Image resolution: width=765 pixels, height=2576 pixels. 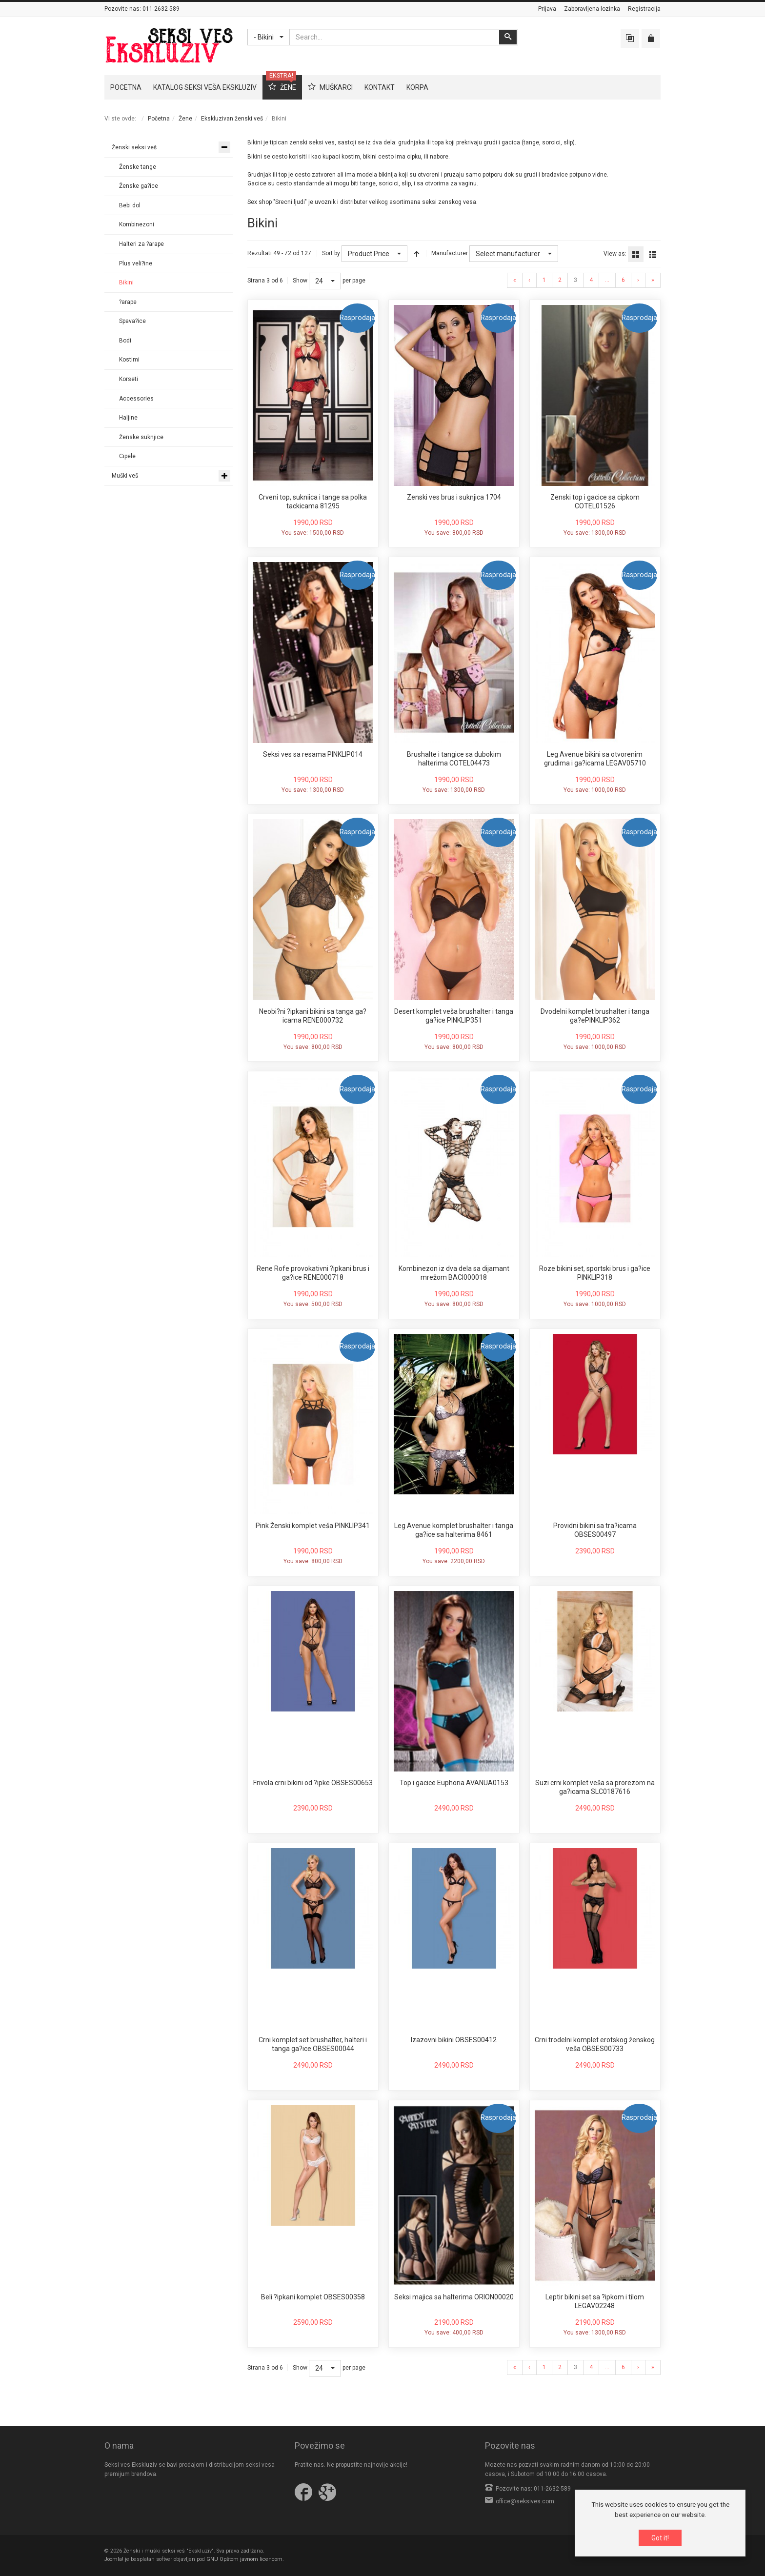 What do you see at coordinates (331, 253) in the screenshot?
I see `Sort by` at bounding box center [331, 253].